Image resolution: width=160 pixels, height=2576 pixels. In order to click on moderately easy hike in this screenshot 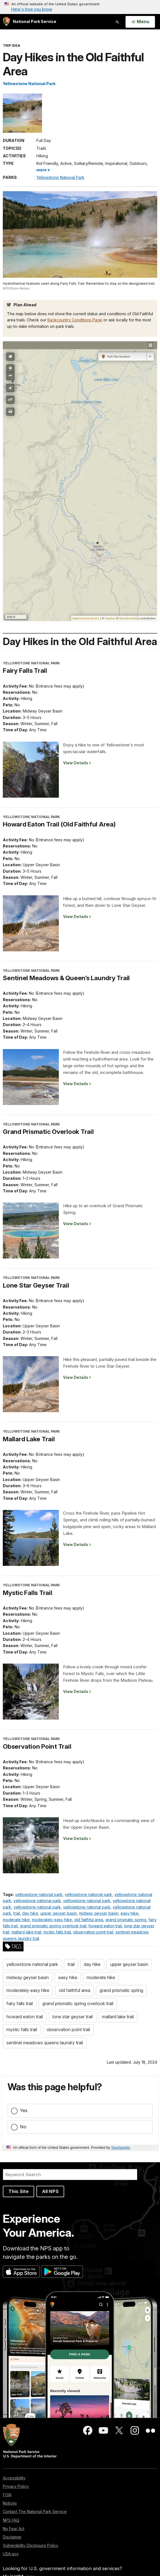, I will do `click(52, 1919)`.